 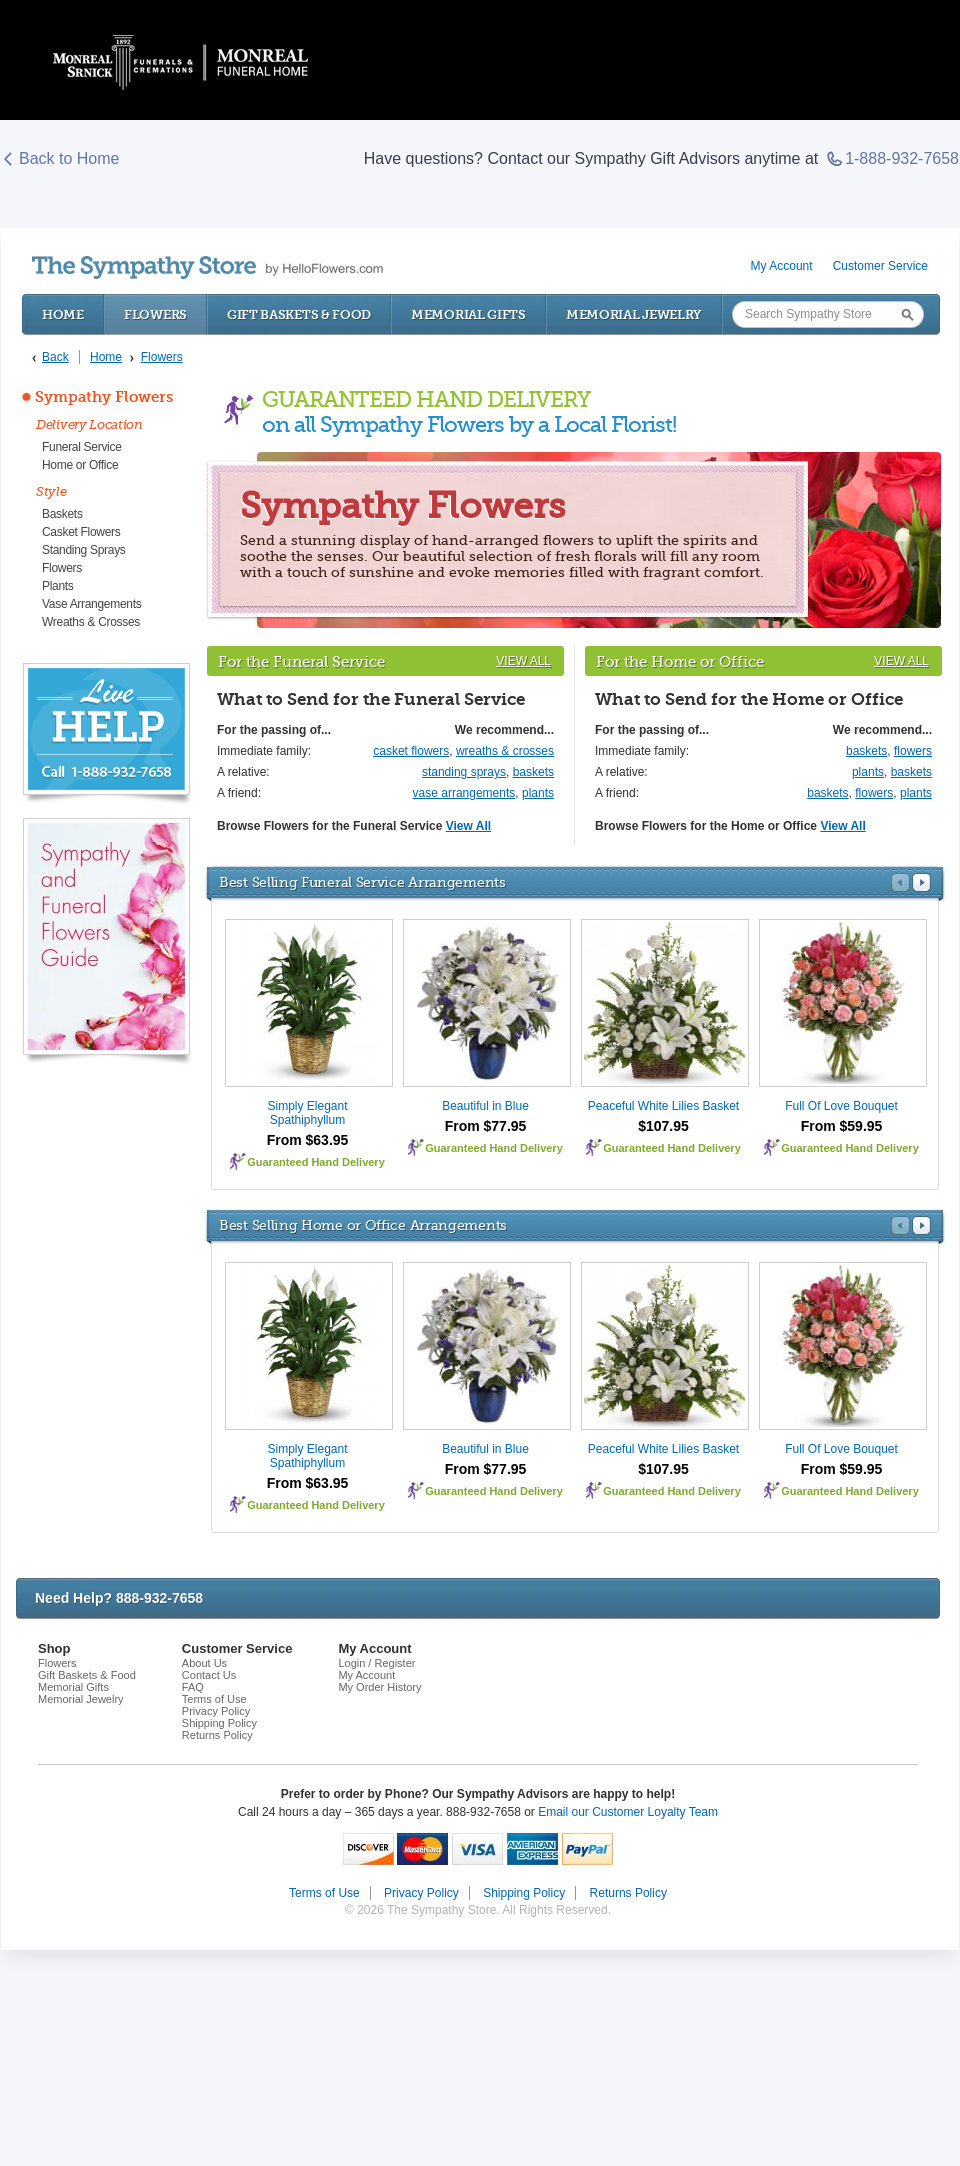 I want to click on Customer Service, so click(x=880, y=266).